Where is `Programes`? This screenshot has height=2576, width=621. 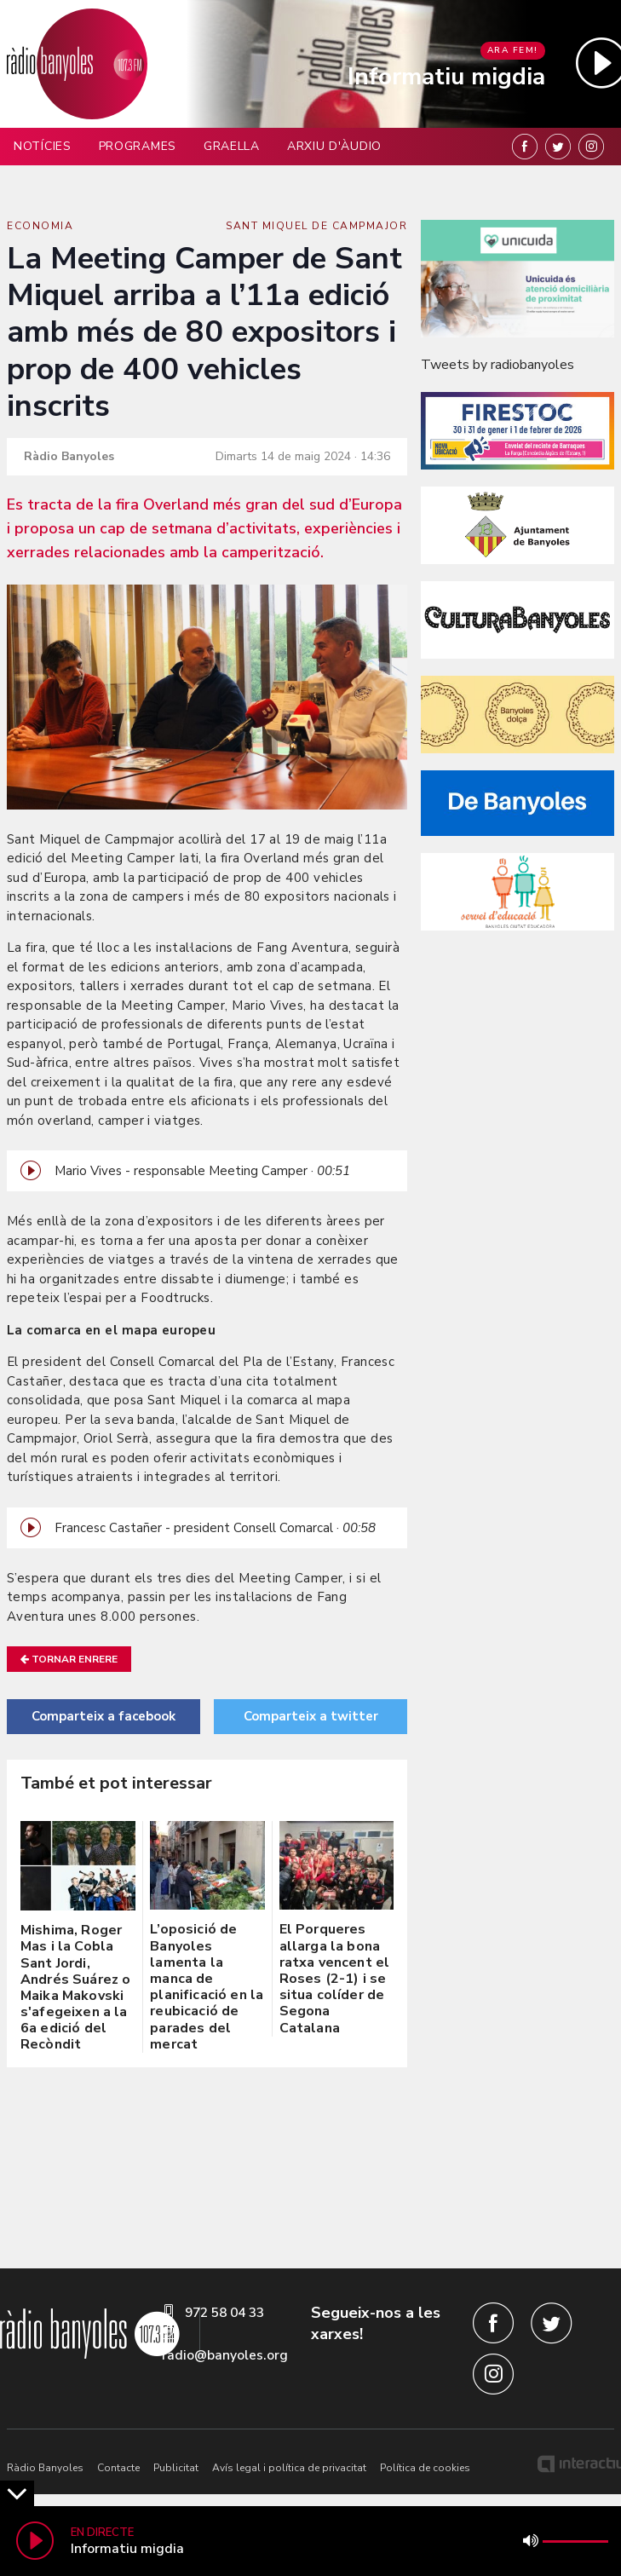
Programes is located at coordinates (137, 146).